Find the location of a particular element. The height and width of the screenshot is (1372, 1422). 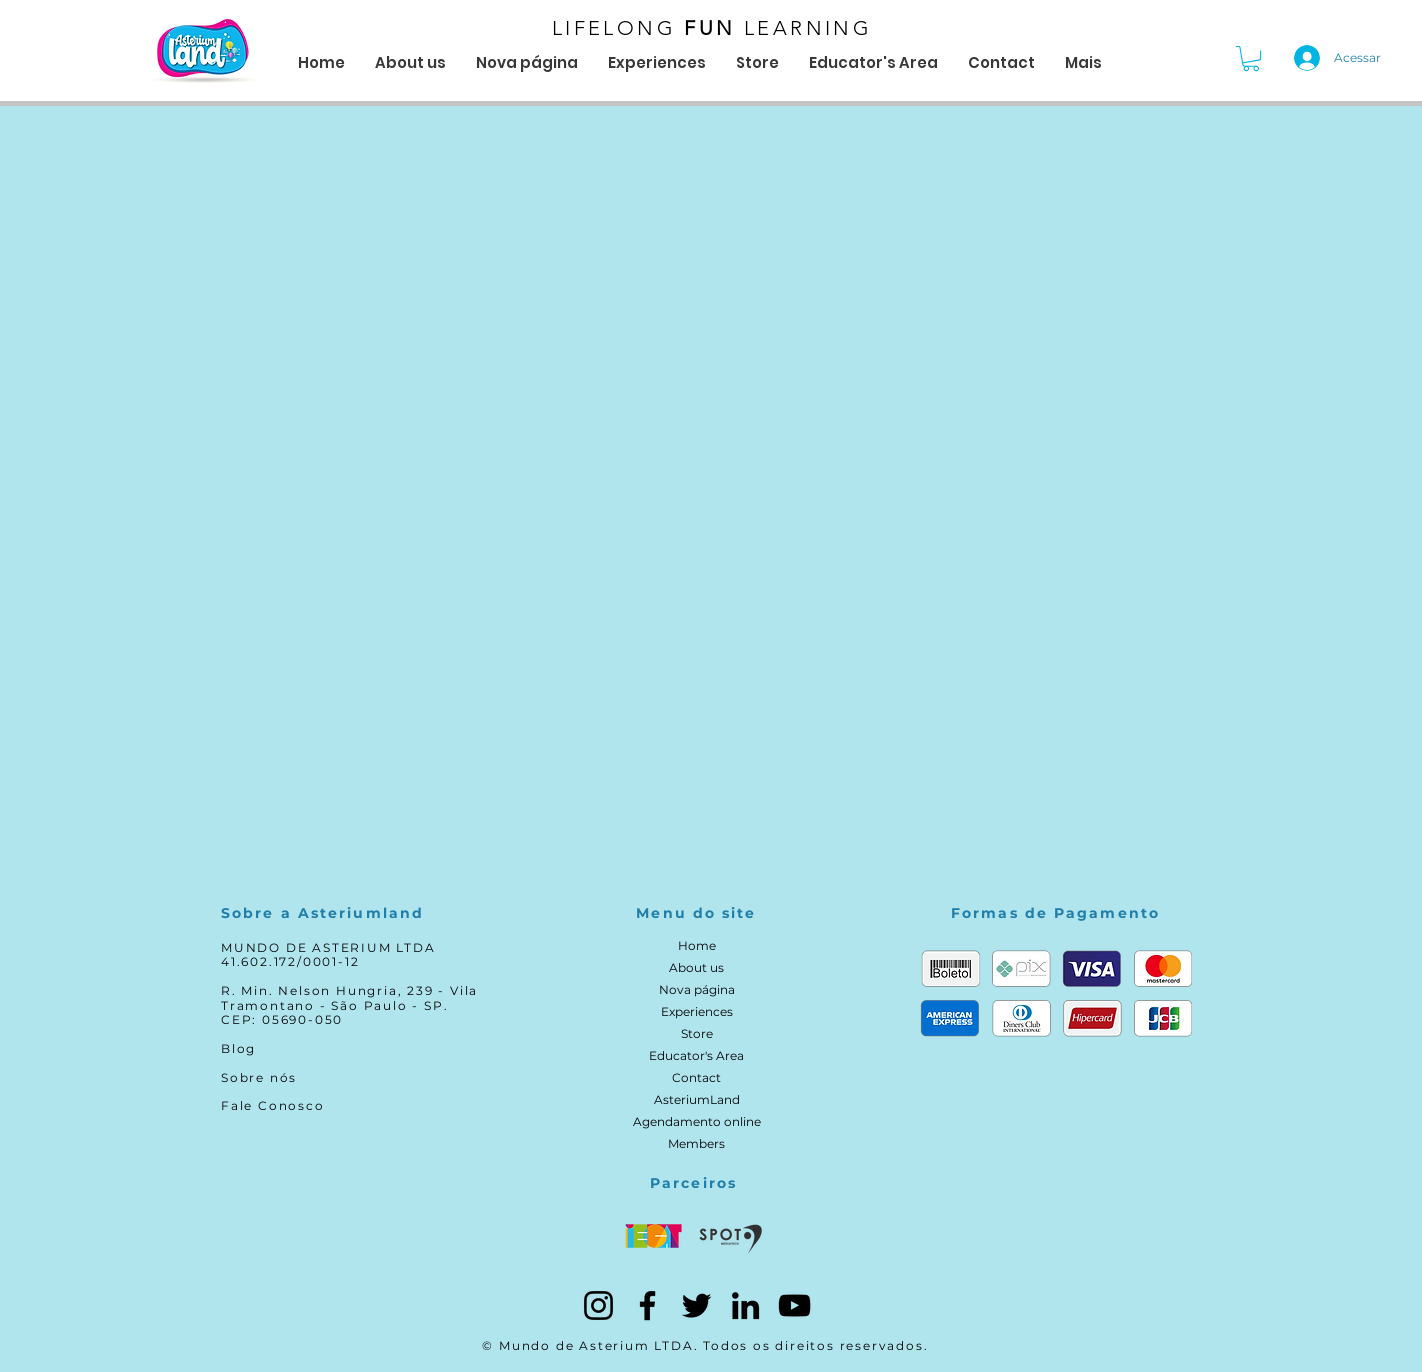

Home is located at coordinates (697, 945).